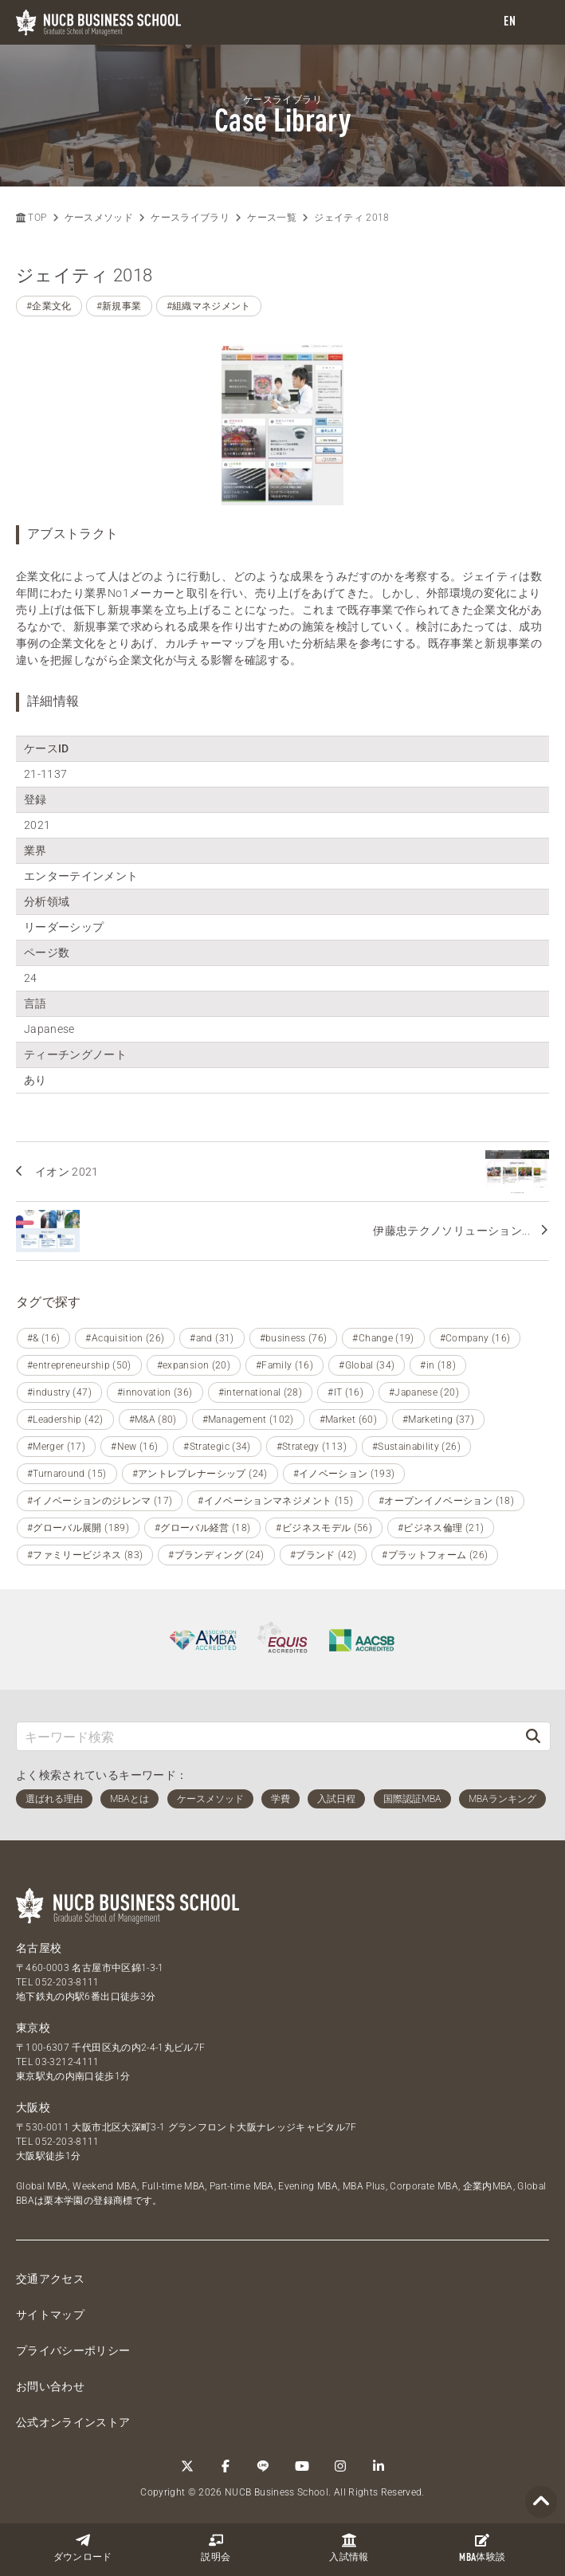 The width and height of the screenshot is (565, 2576). What do you see at coordinates (416, 1446) in the screenshot?
I see `#Sustainability (26)` at bounding box center [416, 1446].